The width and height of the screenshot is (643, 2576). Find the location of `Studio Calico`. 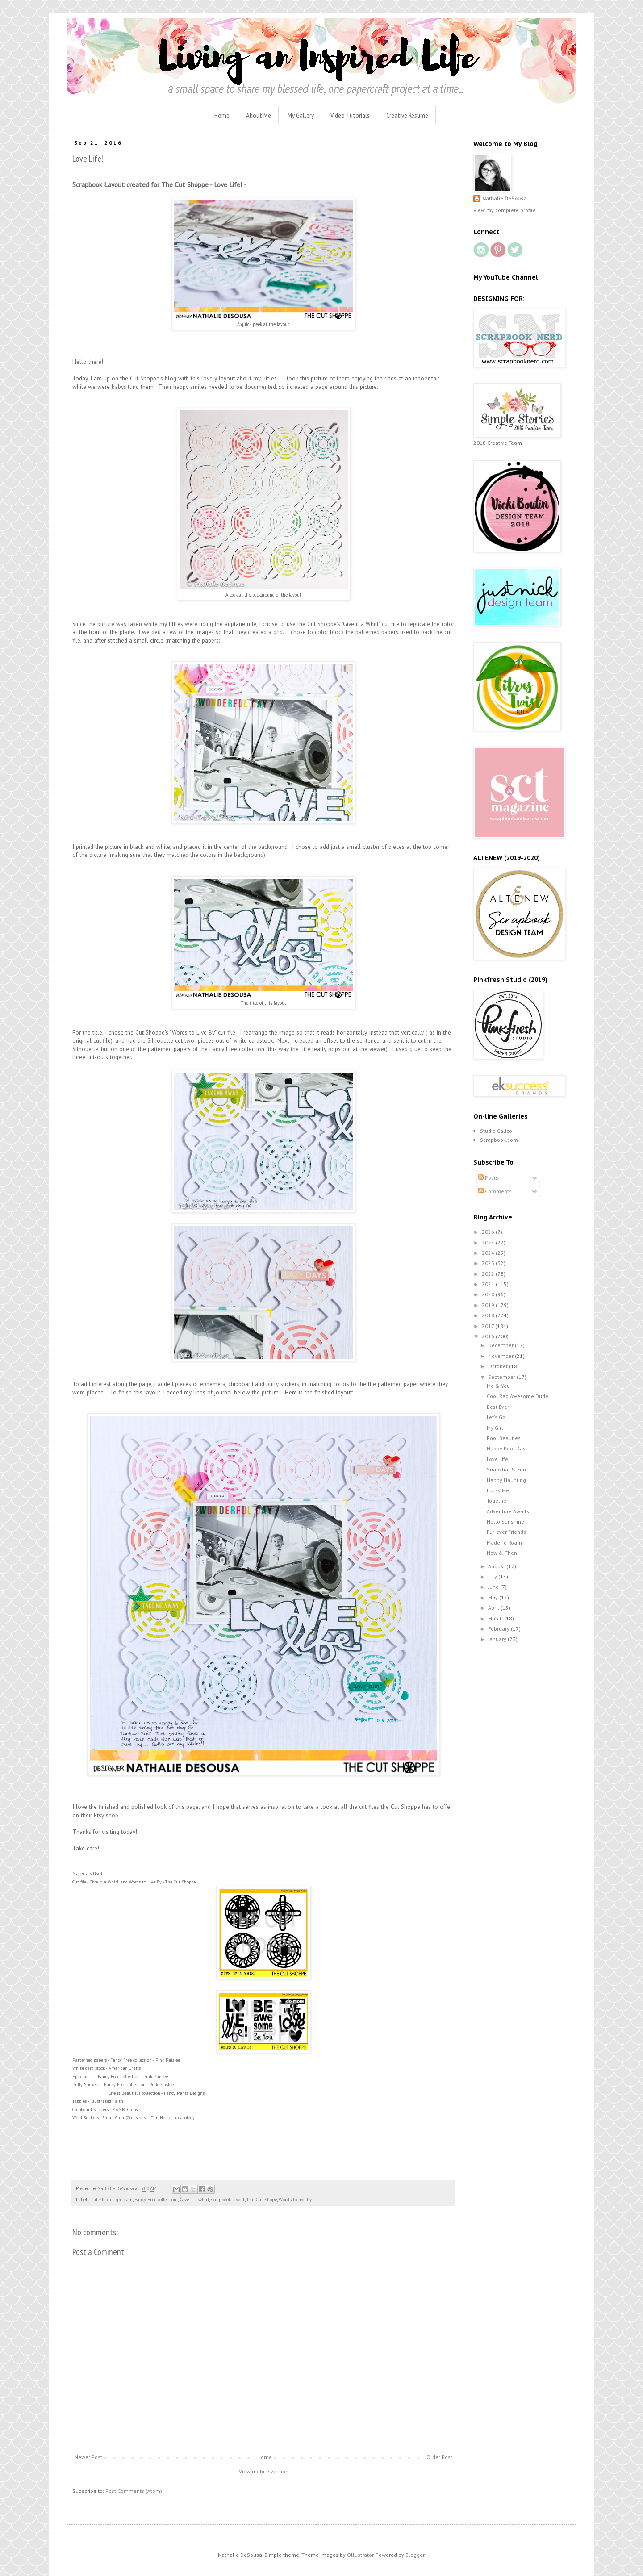

Studio Calico is located at coordinates (496, 1130).